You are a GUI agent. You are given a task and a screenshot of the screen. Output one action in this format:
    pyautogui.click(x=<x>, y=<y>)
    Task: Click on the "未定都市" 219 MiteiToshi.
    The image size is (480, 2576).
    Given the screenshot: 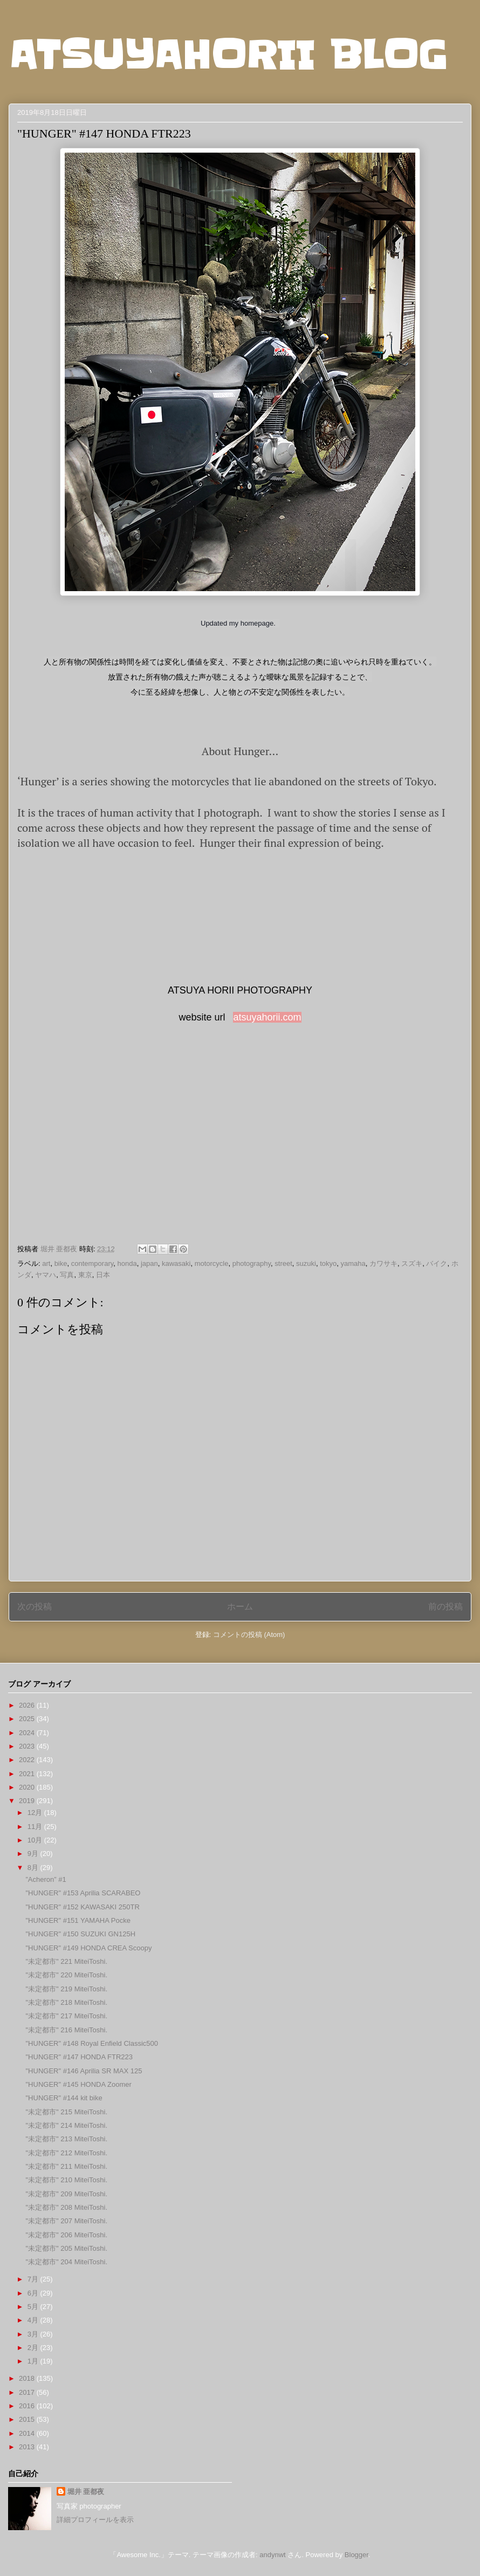 What is the action you would take?
    pyautogui.click(x=66, y=1989)
    